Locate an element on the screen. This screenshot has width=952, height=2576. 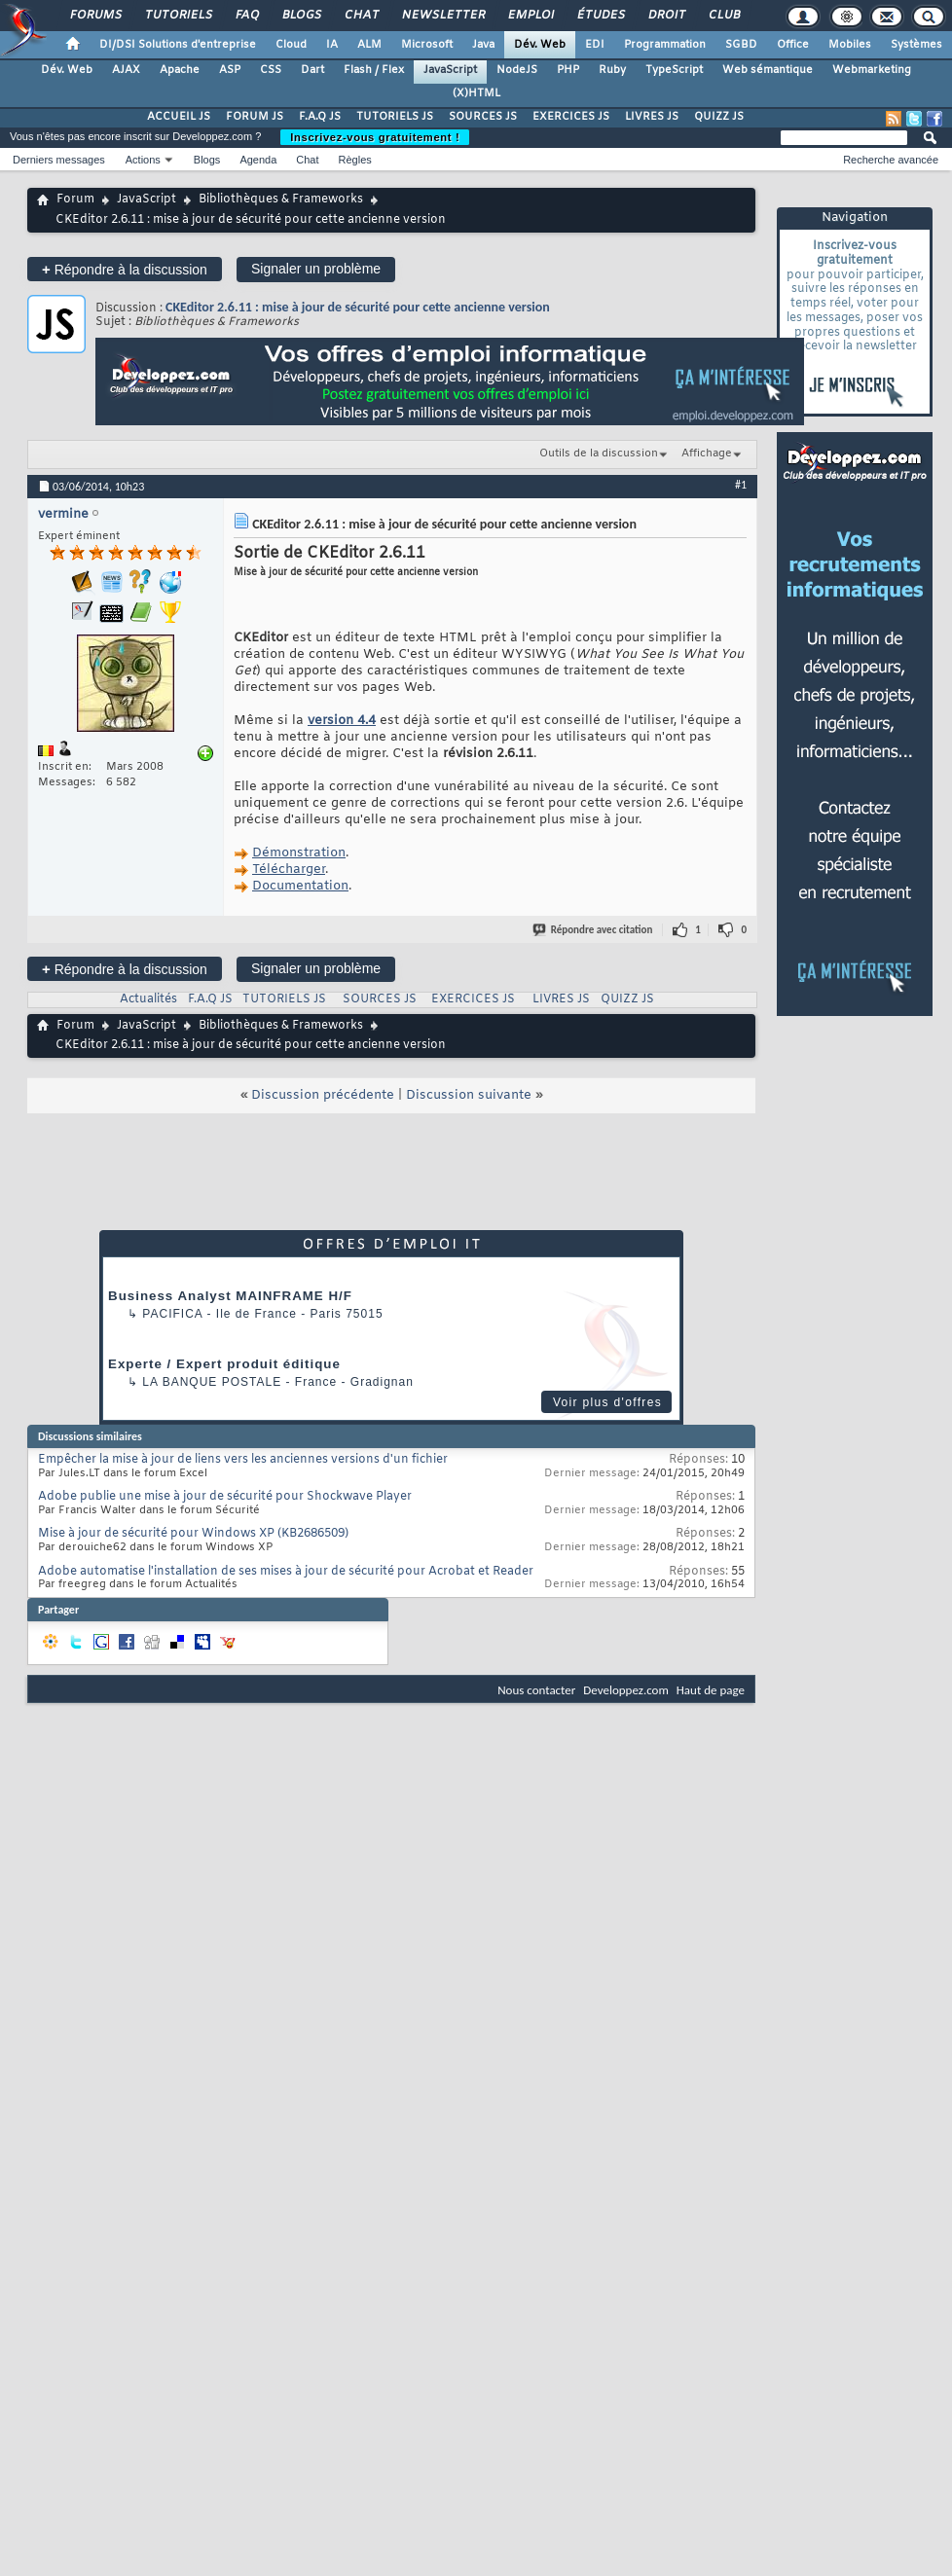
Répondre avec citation is located at coordinates (593, 930).